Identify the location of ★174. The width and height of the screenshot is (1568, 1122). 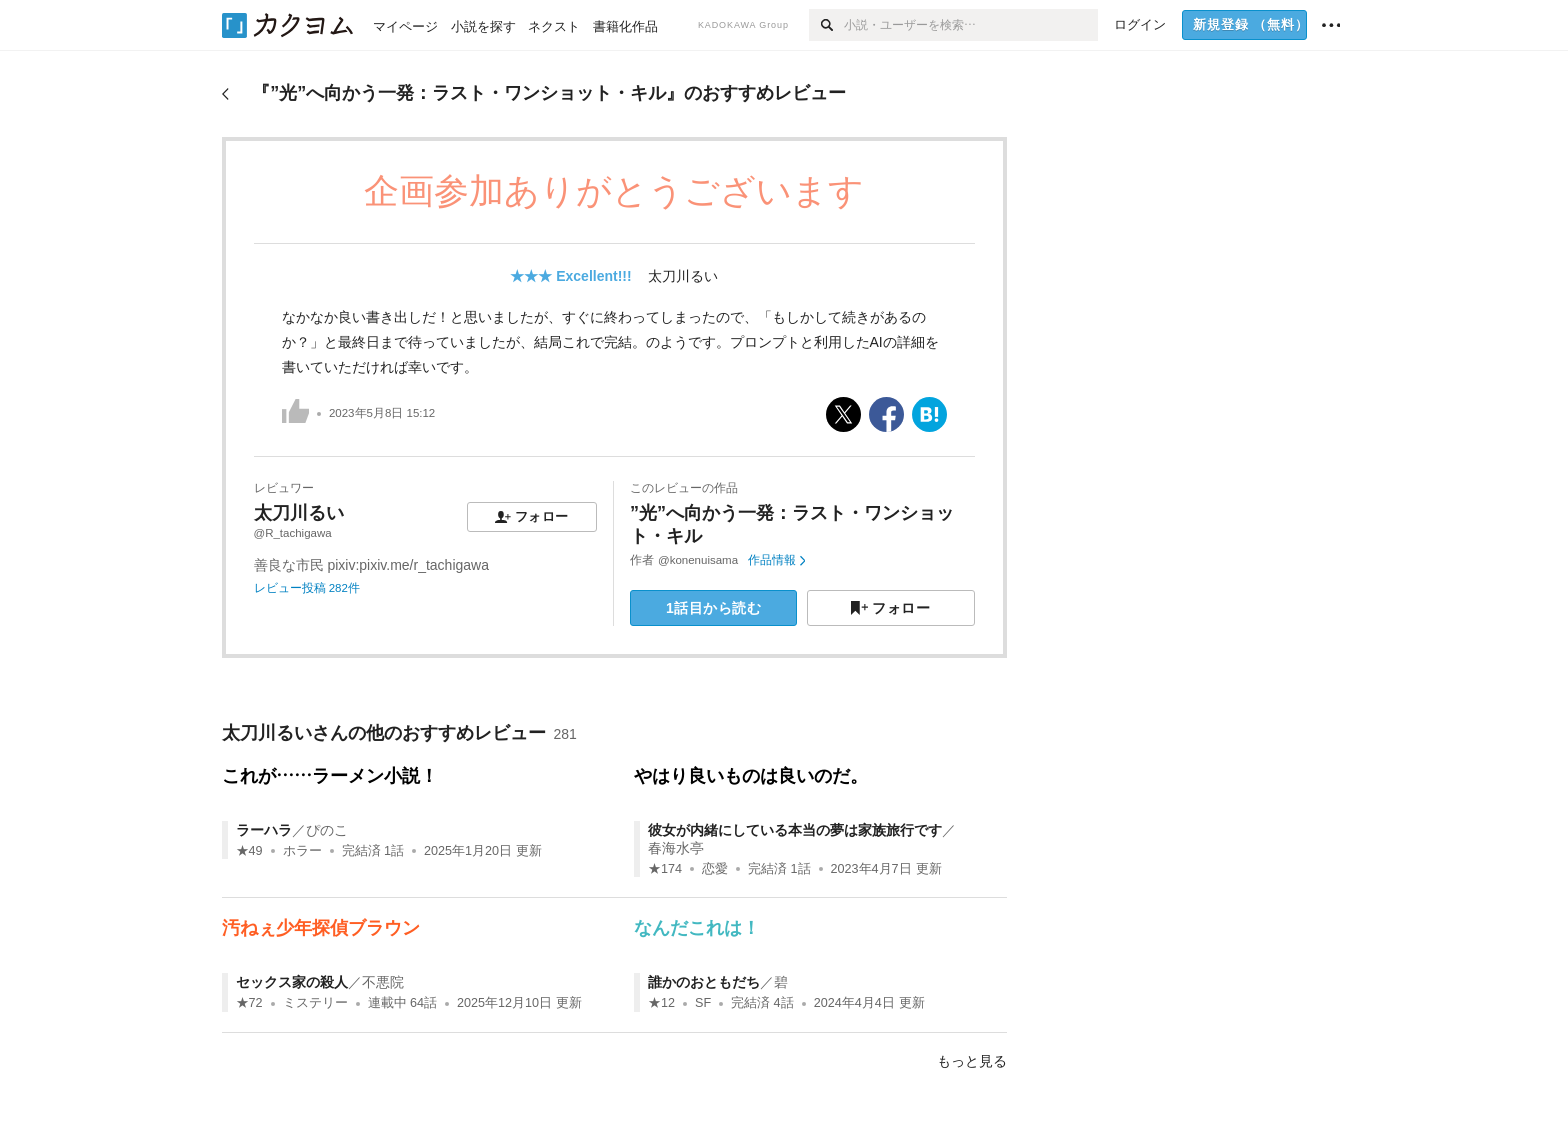
(665, 869).